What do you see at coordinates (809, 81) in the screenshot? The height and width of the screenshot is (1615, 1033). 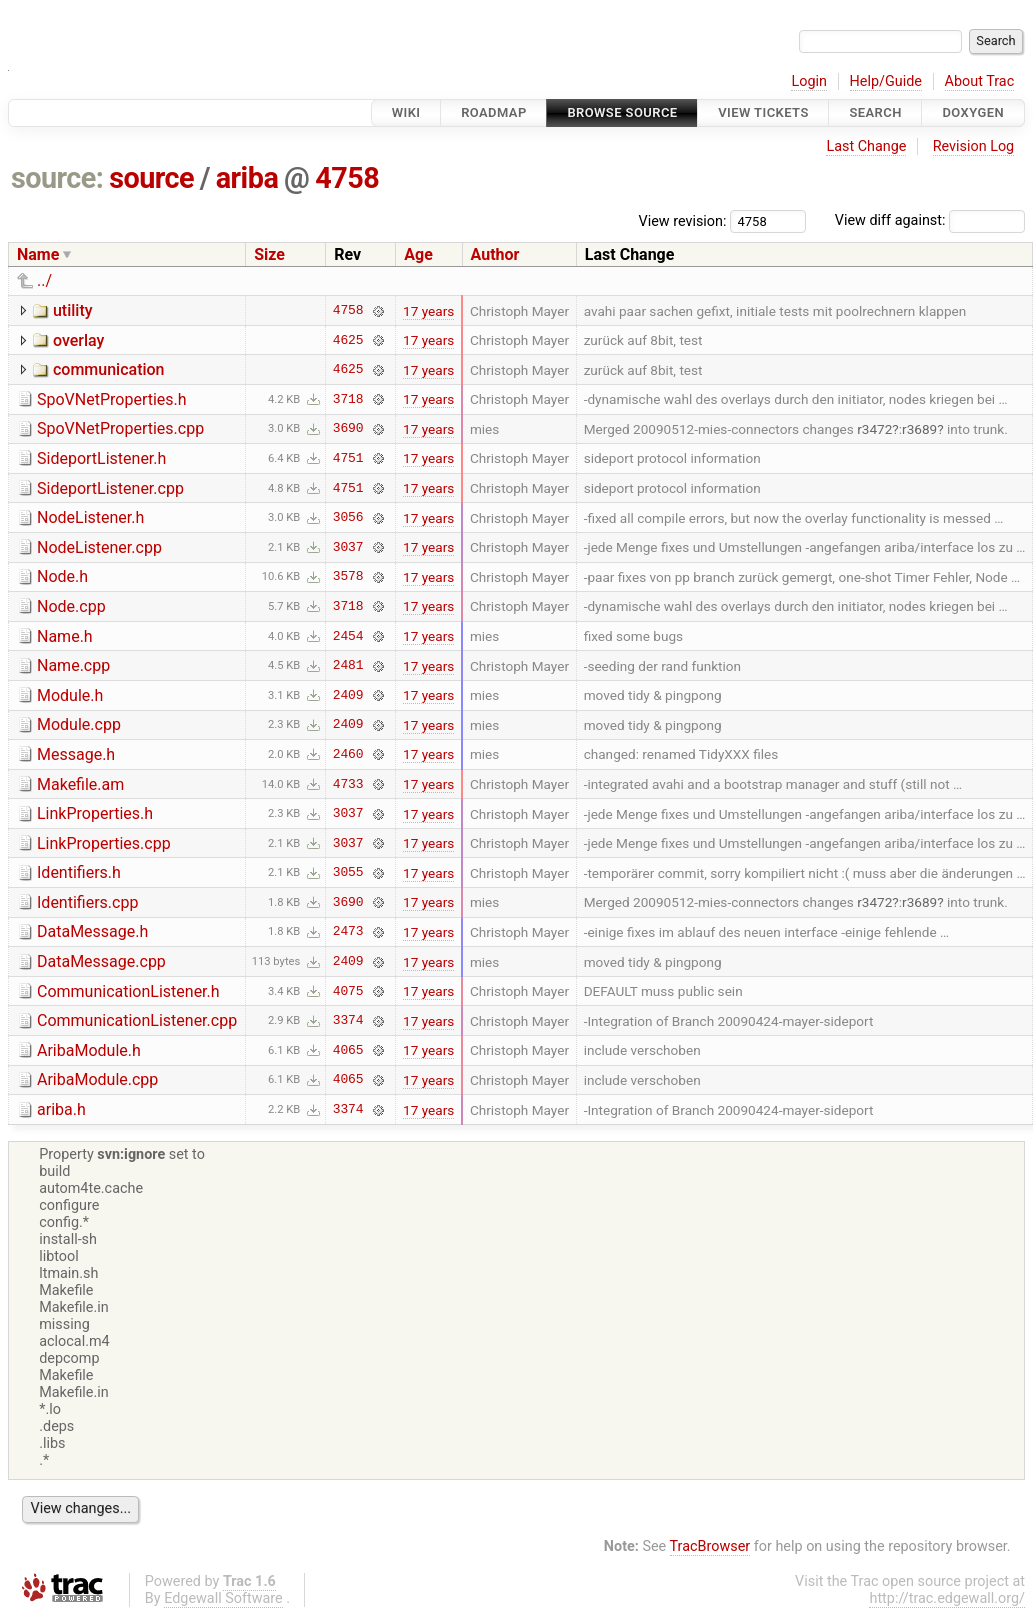 I see `Login` at bounding box center [809, 81].